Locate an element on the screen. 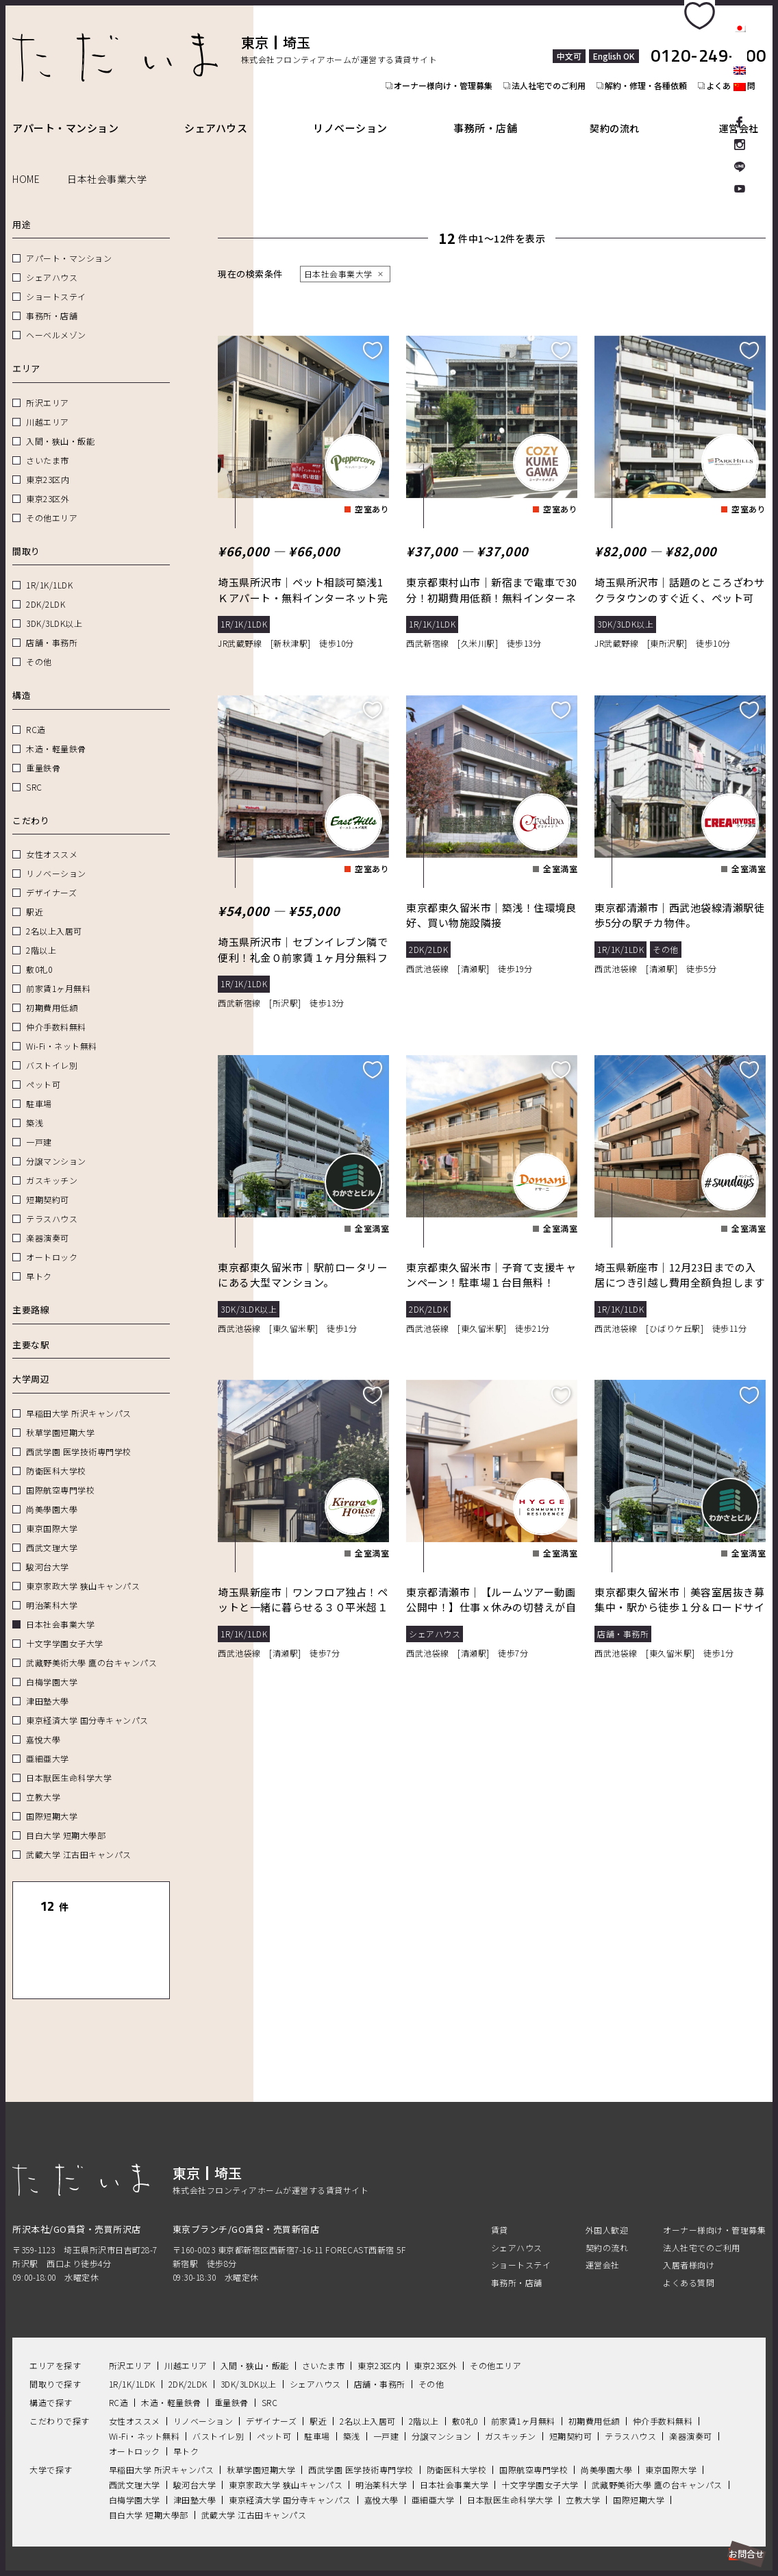  3DK/3LDK以上 is located at coordinates (54, 607).